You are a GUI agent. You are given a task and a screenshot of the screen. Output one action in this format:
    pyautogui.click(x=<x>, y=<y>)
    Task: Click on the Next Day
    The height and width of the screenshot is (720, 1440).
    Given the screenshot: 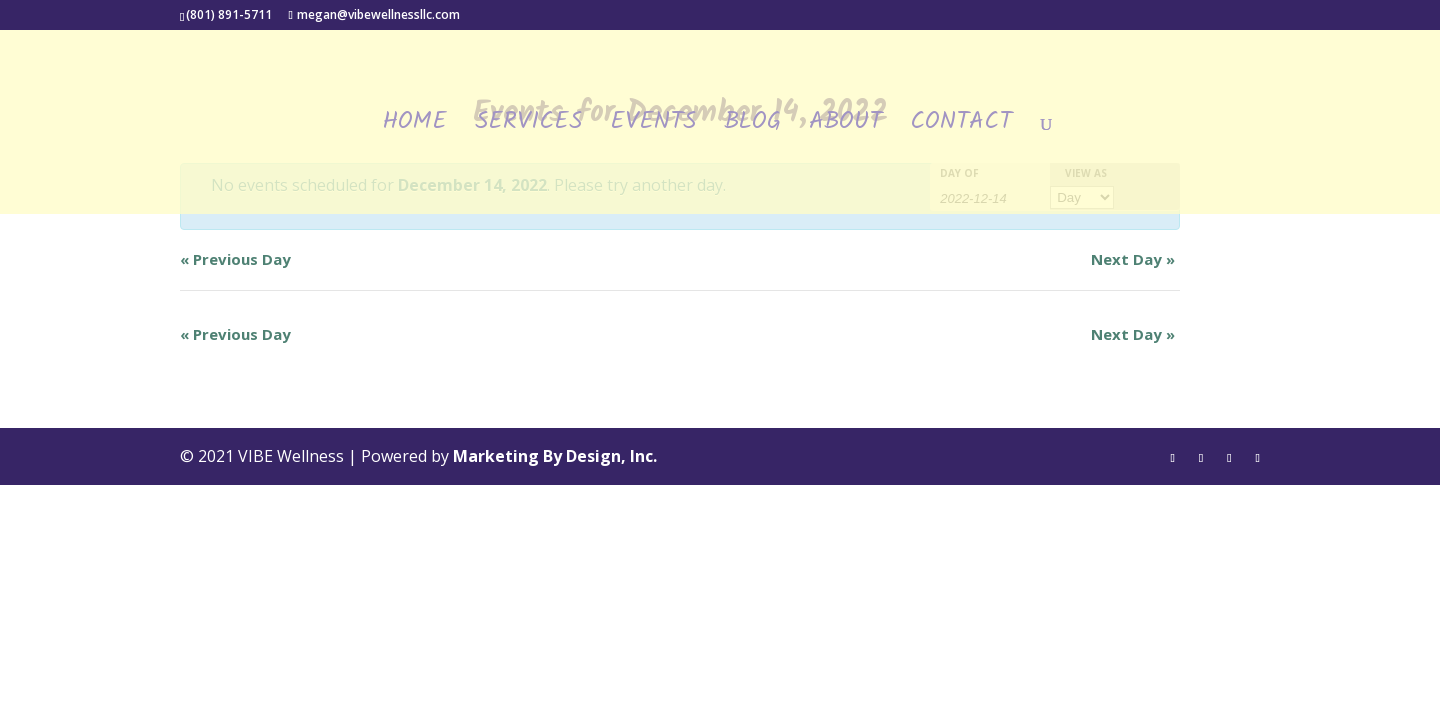 What is the action you would take?
    pyautogui.click(x=1133, y=259)
    